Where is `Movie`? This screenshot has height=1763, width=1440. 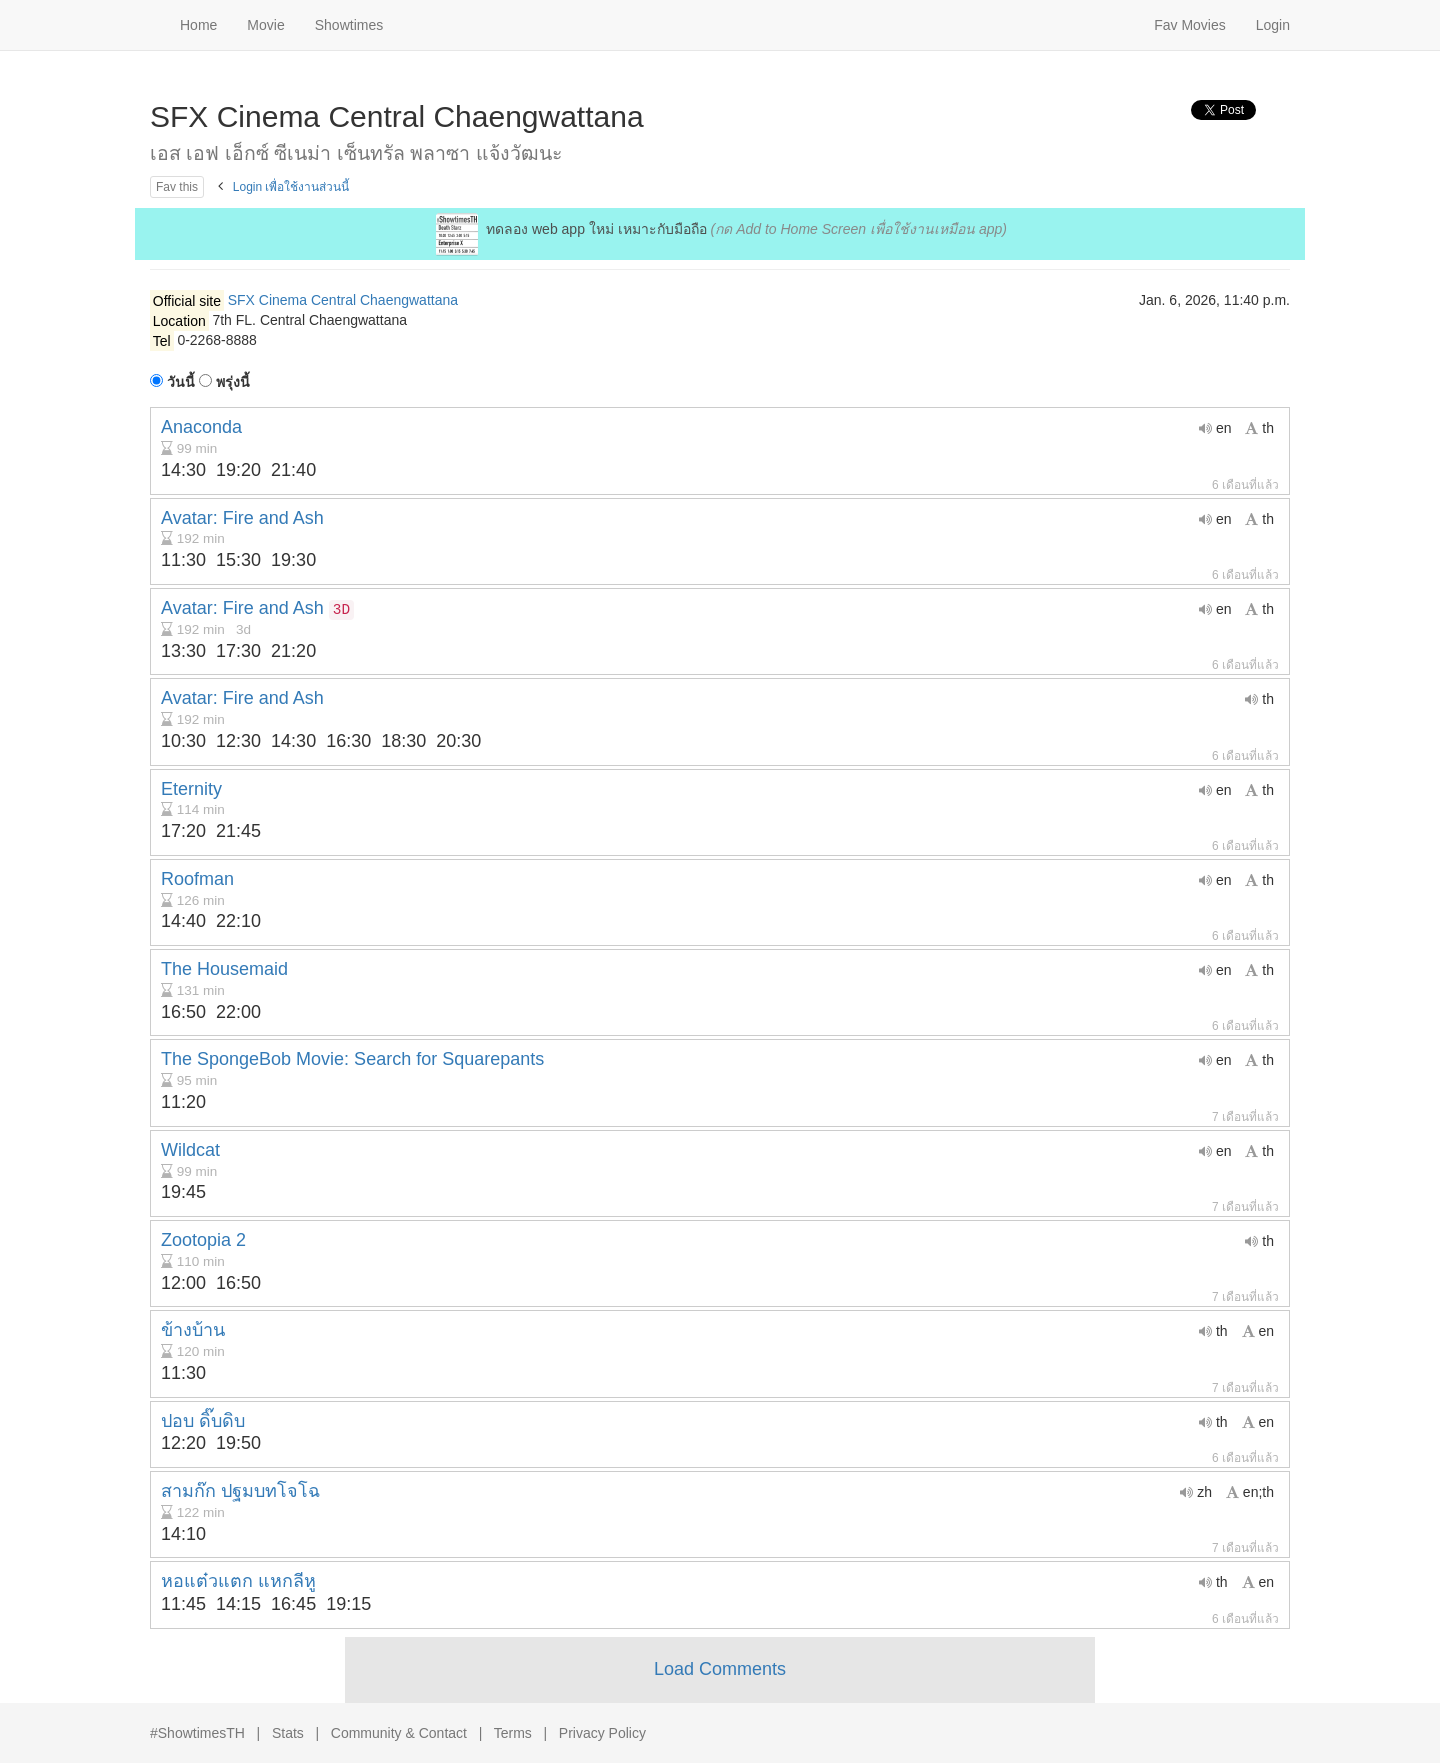 Movie is located at coordinates (265, 25).